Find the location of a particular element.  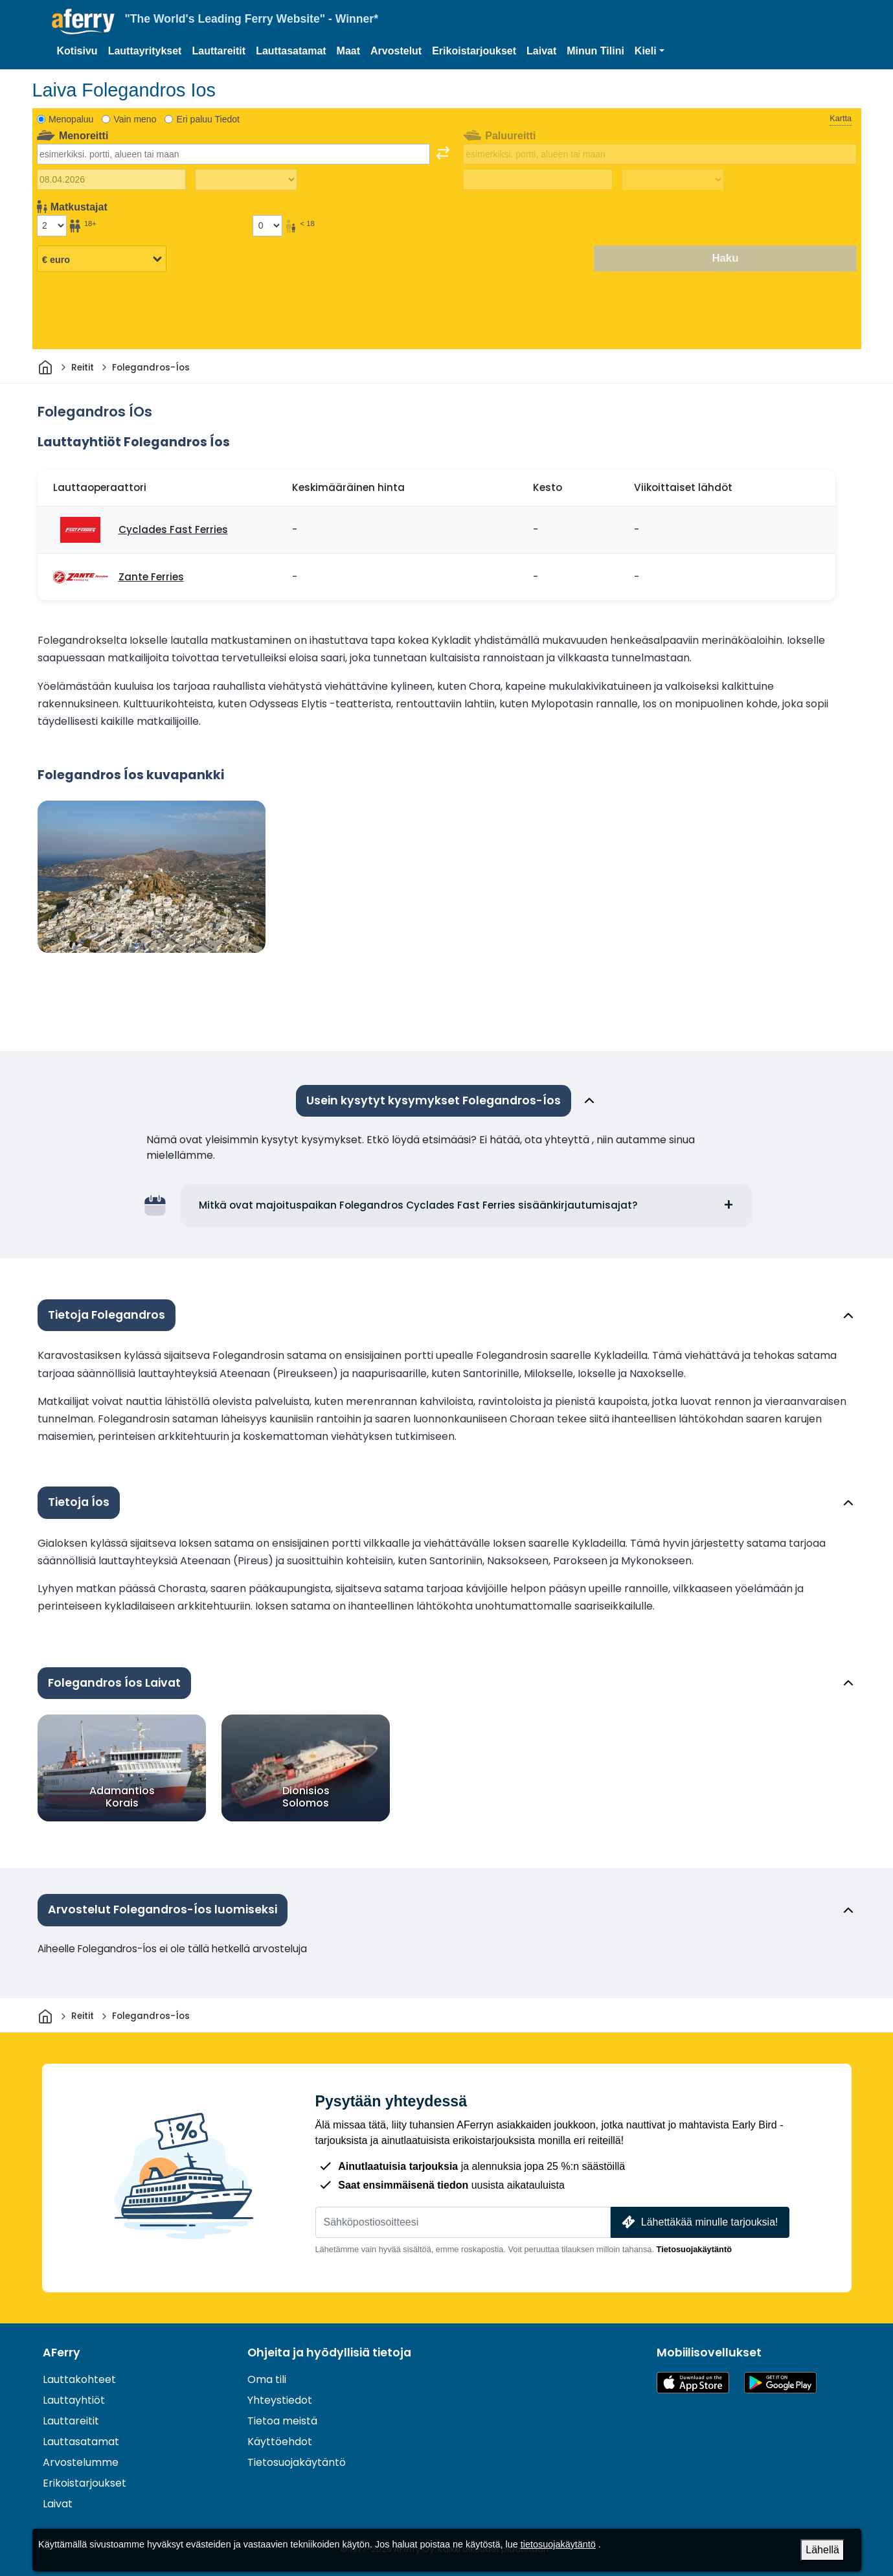

Menopaluu is located at coordinates (71, 119).